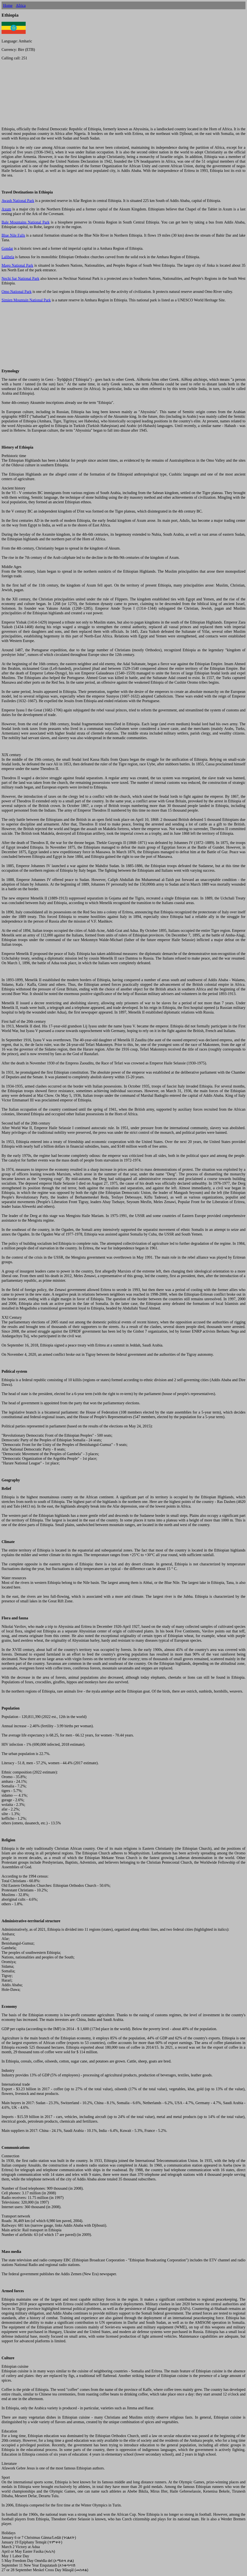  Describe the element at coordinates (17, 265) in the screenshot. I see `Mago National Park` at that location.